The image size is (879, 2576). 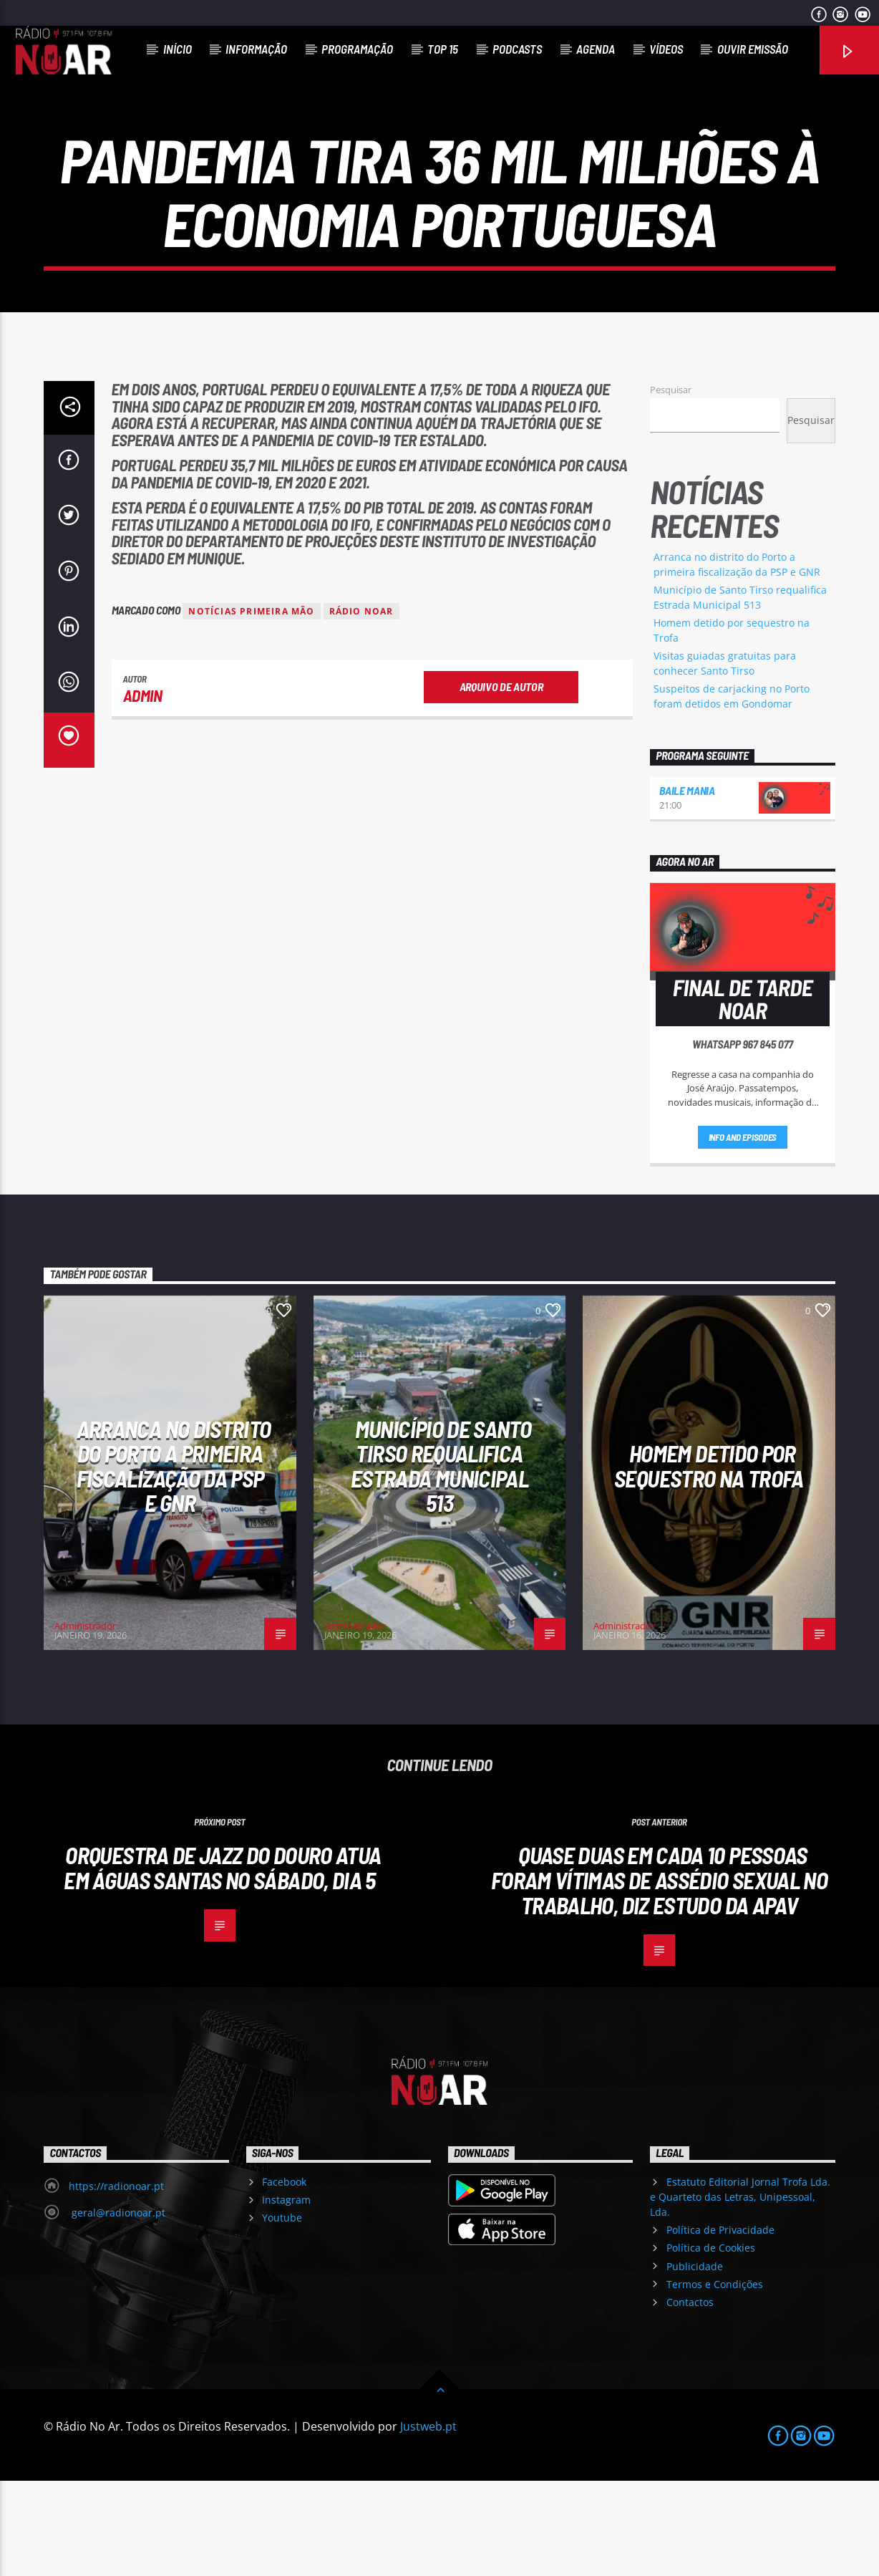 I want to click on Contactos, so click(x=690, y=2397).